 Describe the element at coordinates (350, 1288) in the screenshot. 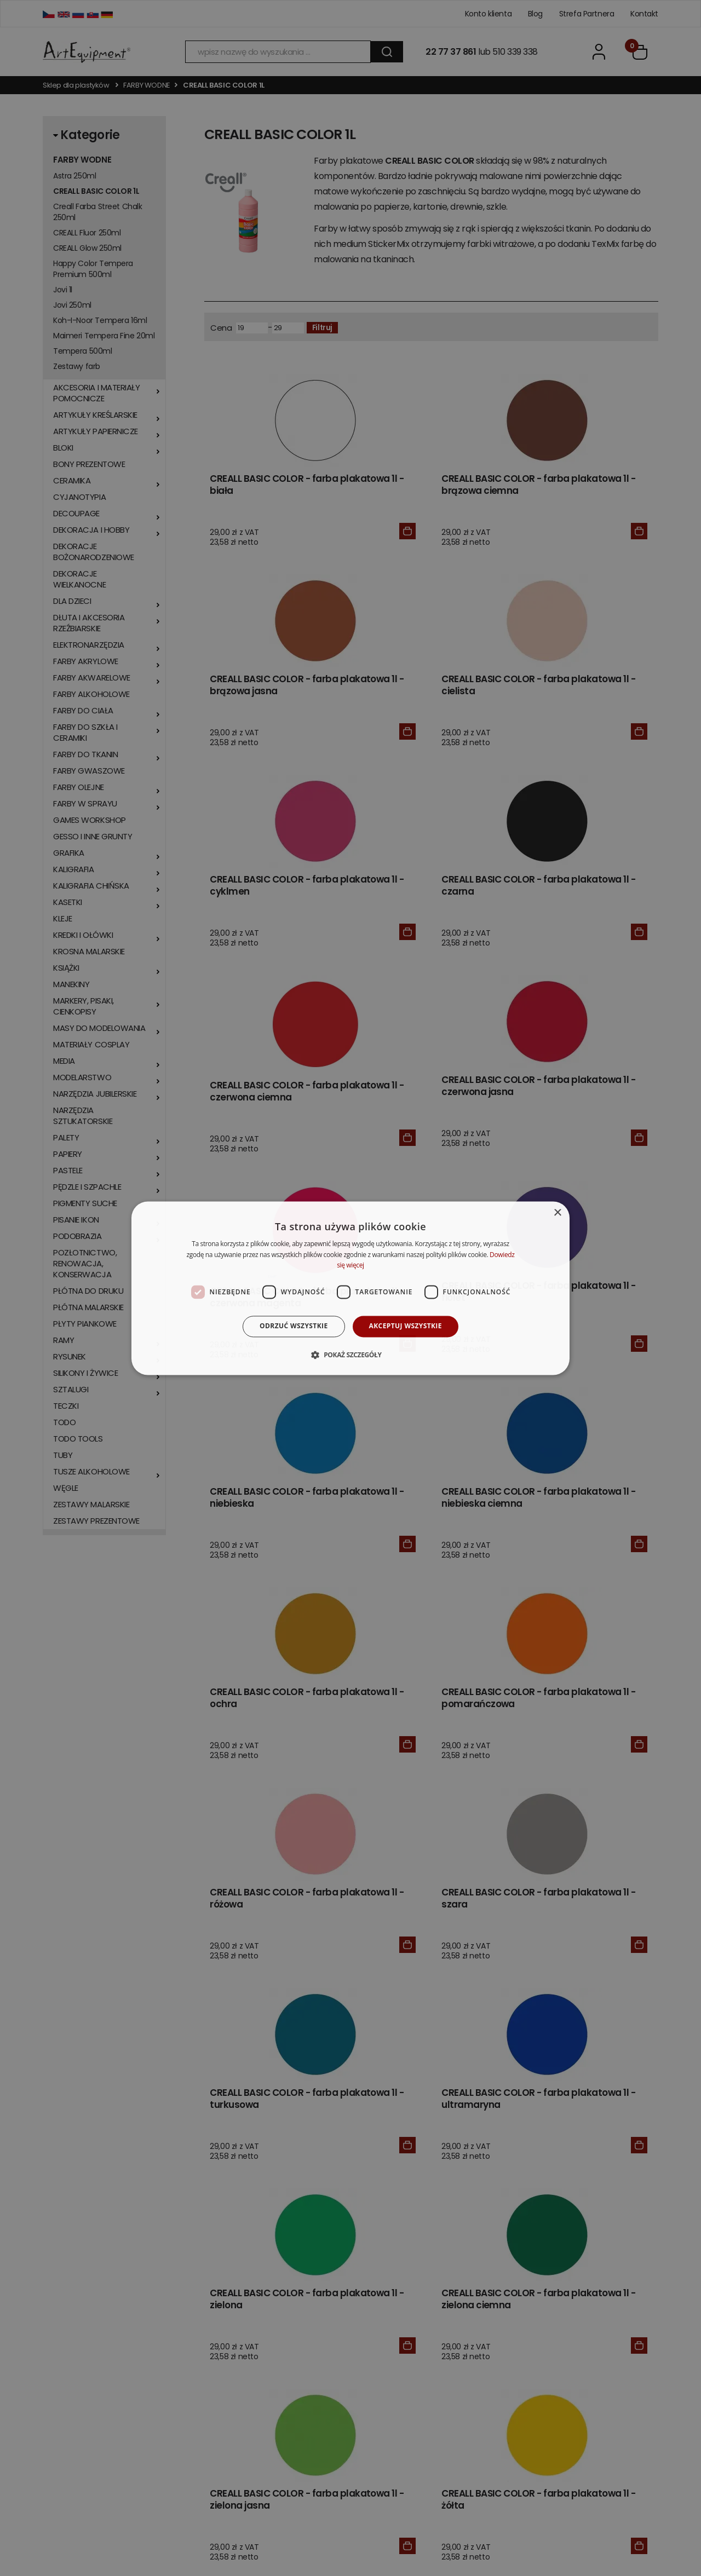

I see `[dialog]` at that location.